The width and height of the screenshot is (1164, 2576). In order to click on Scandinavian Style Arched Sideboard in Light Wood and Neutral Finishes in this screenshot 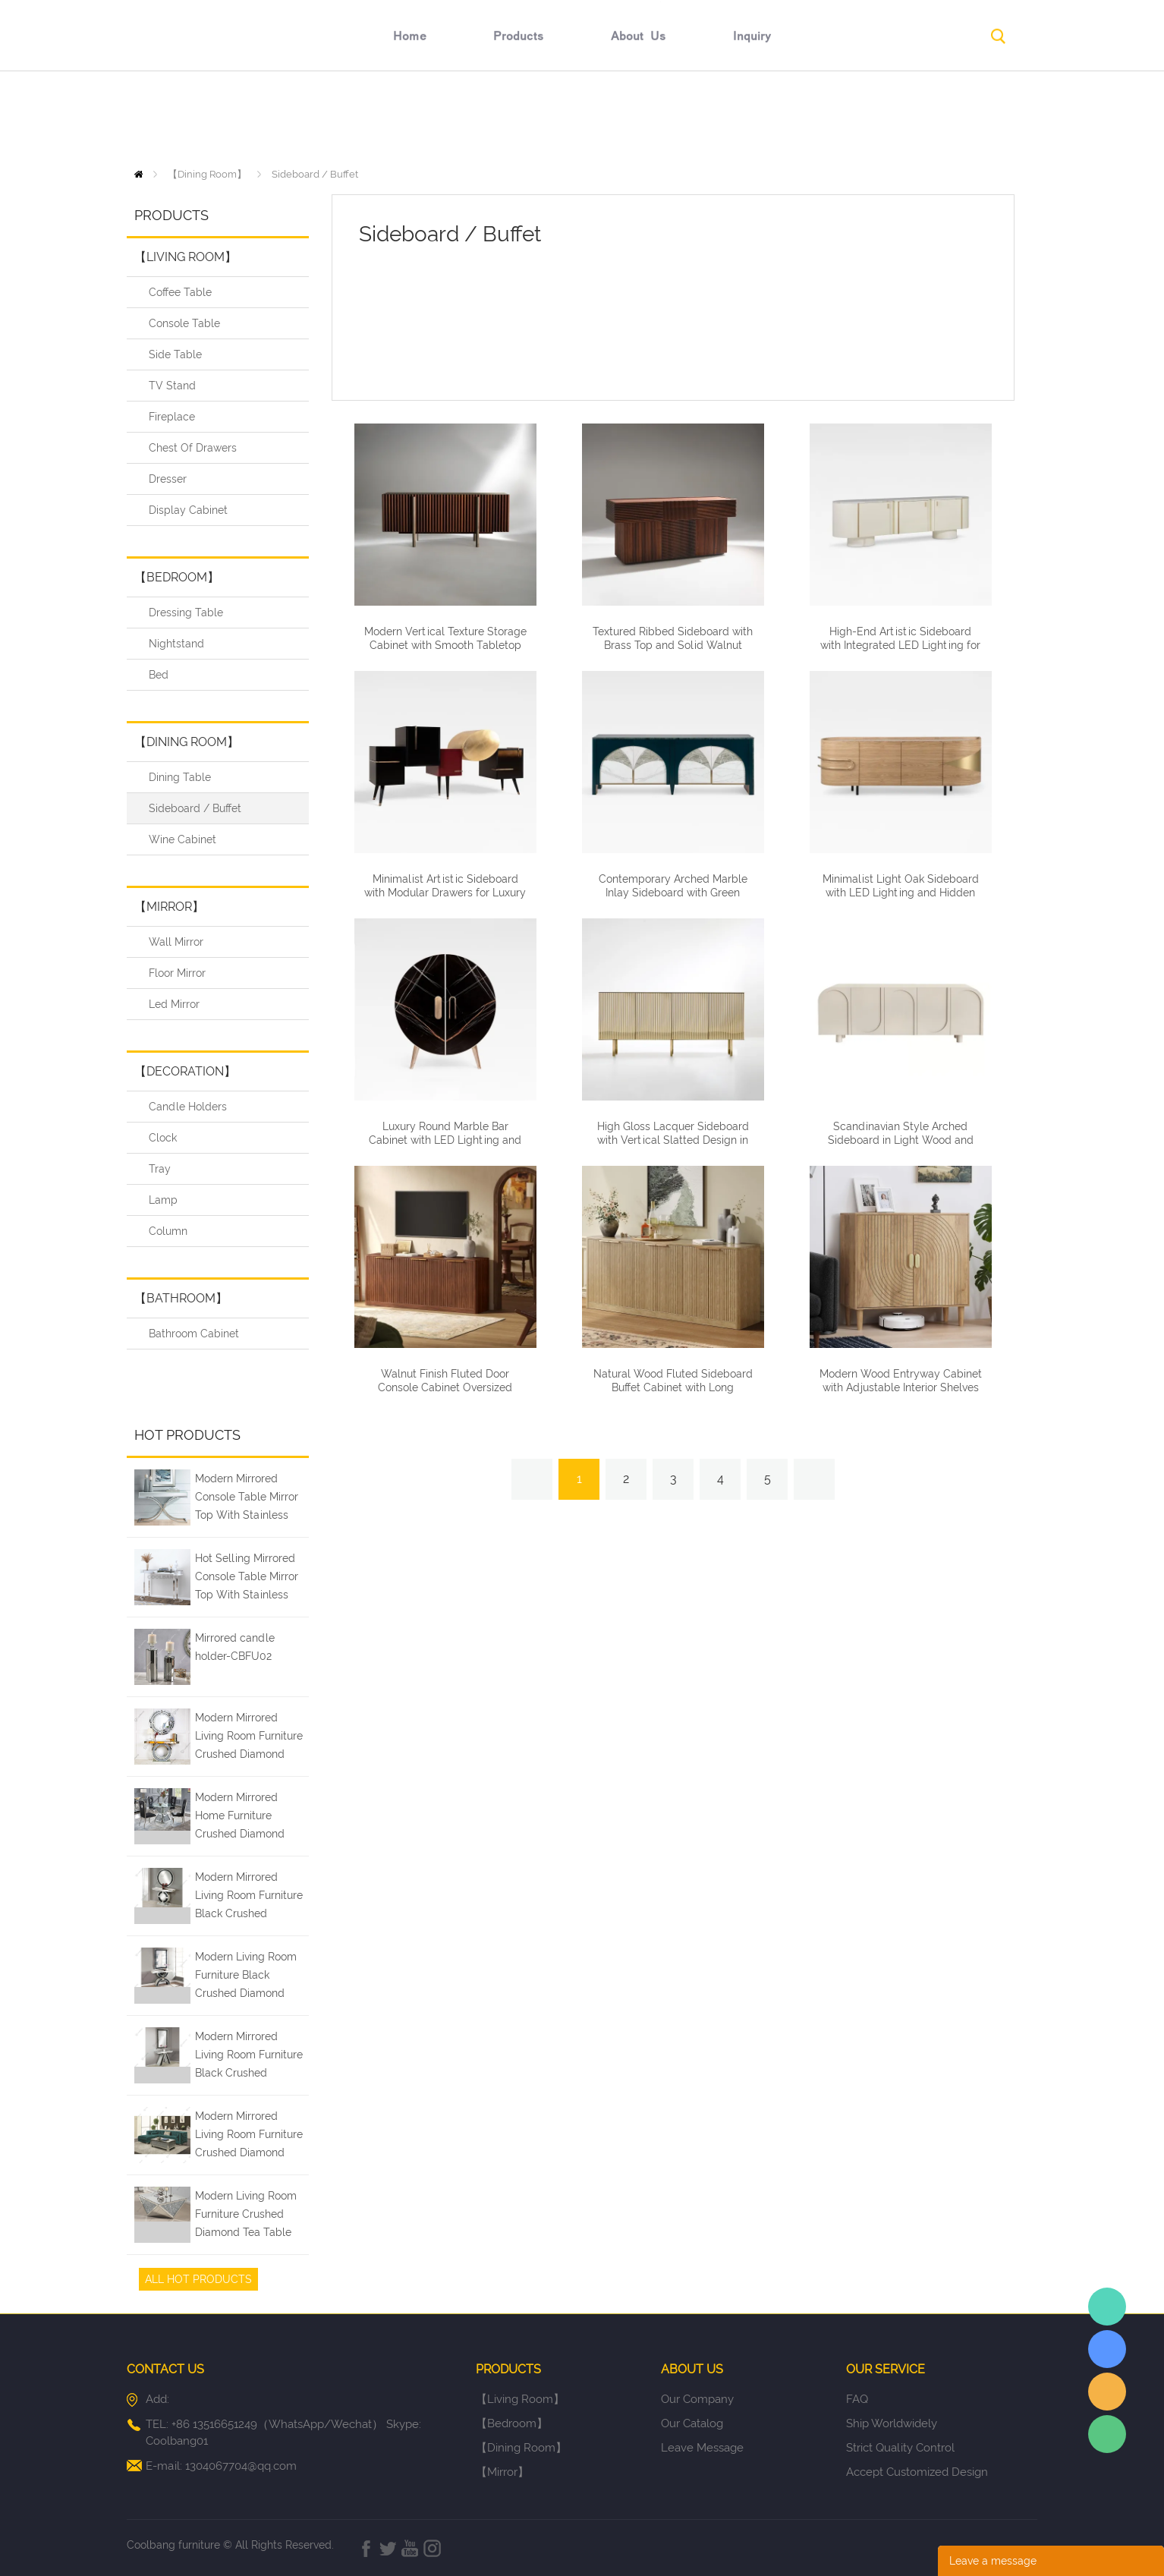, I will do `click(901, 1140)`.